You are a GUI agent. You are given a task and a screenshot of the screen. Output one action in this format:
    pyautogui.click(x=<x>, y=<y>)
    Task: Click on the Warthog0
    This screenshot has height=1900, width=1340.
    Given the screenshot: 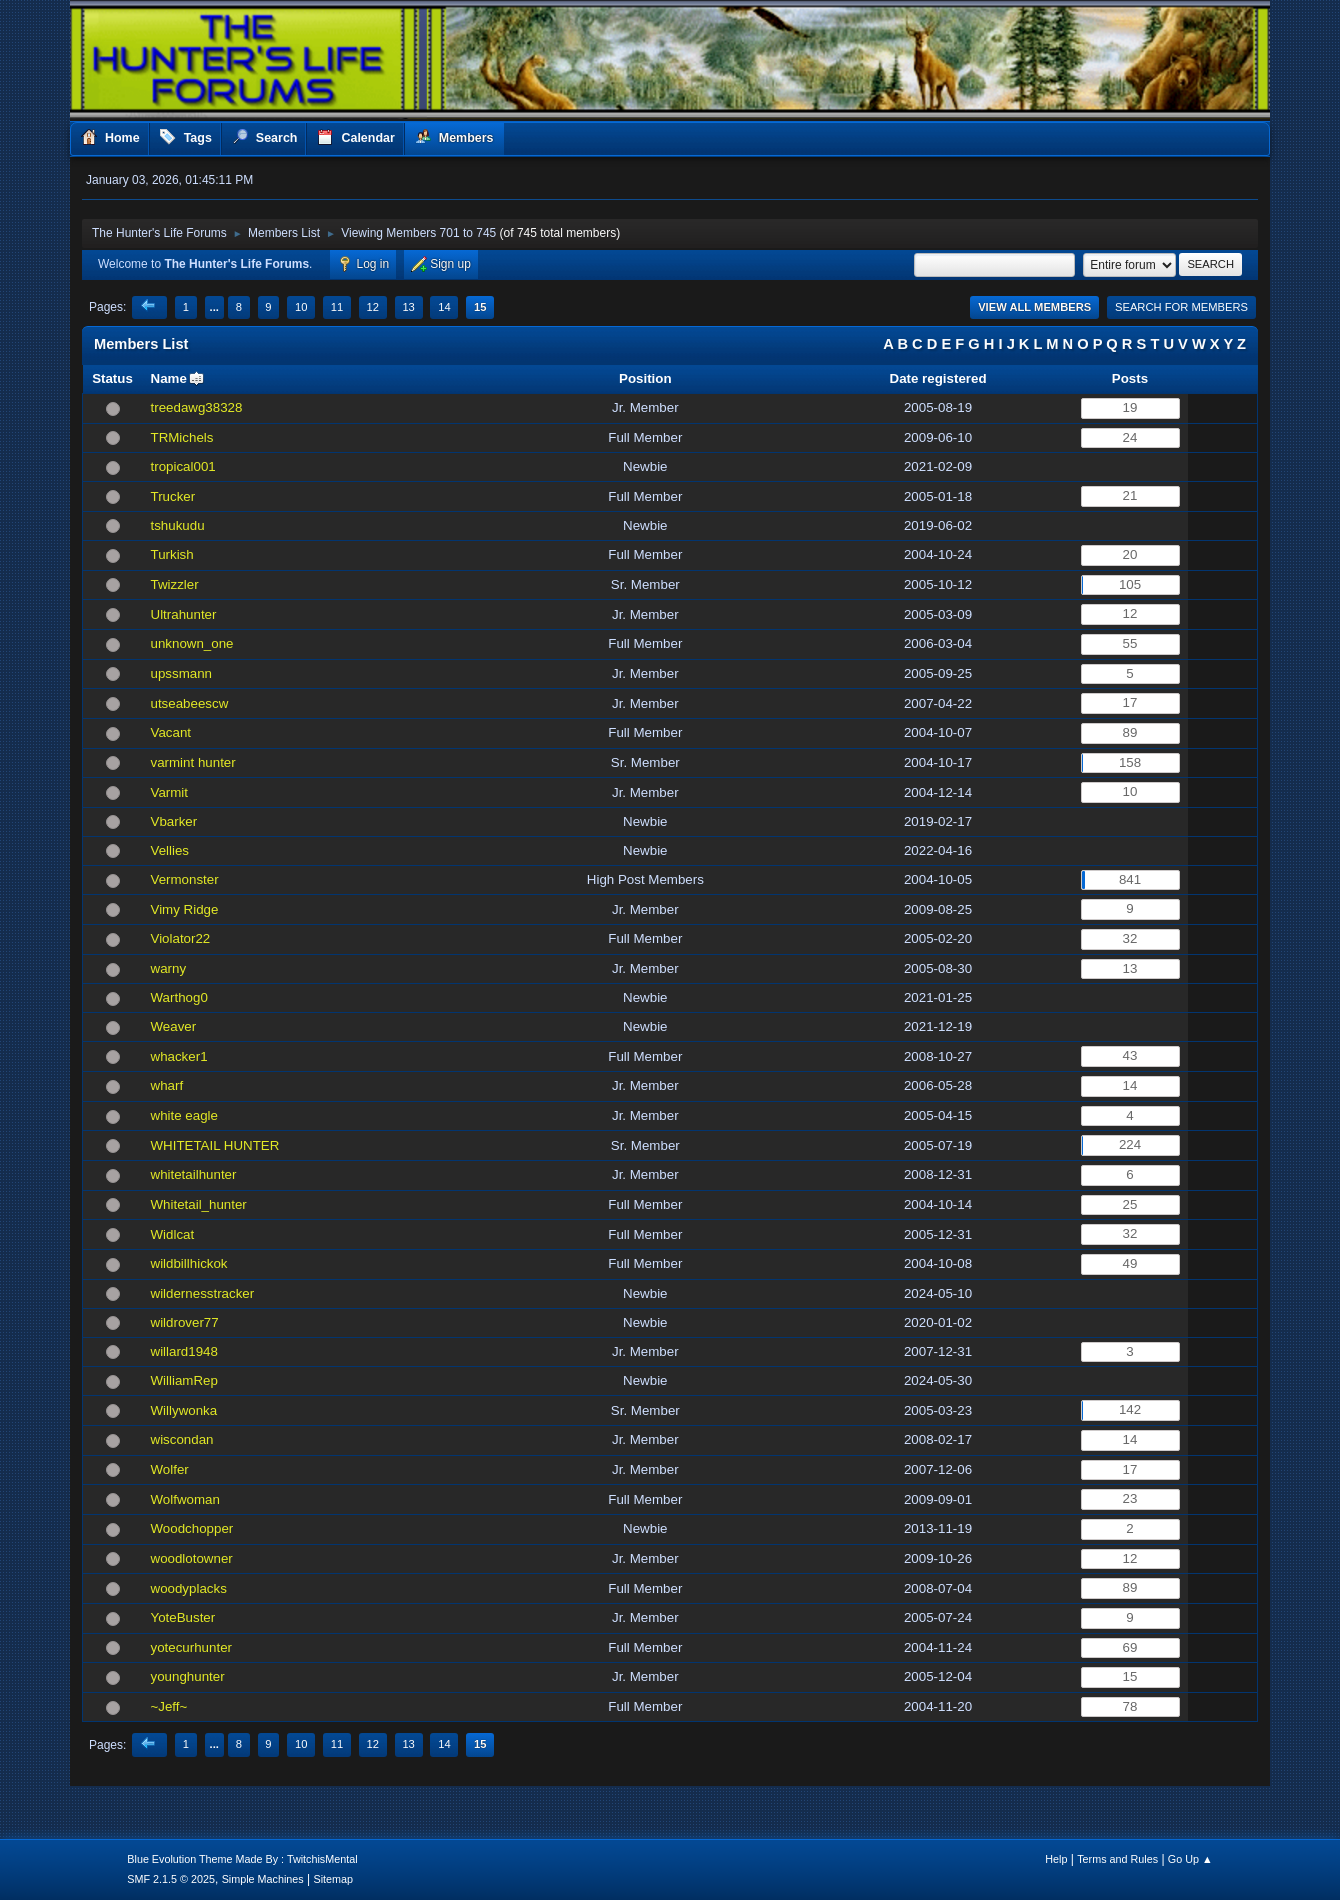 What is the action you would take?
    pyautogui.click(x=179, y=997)
    